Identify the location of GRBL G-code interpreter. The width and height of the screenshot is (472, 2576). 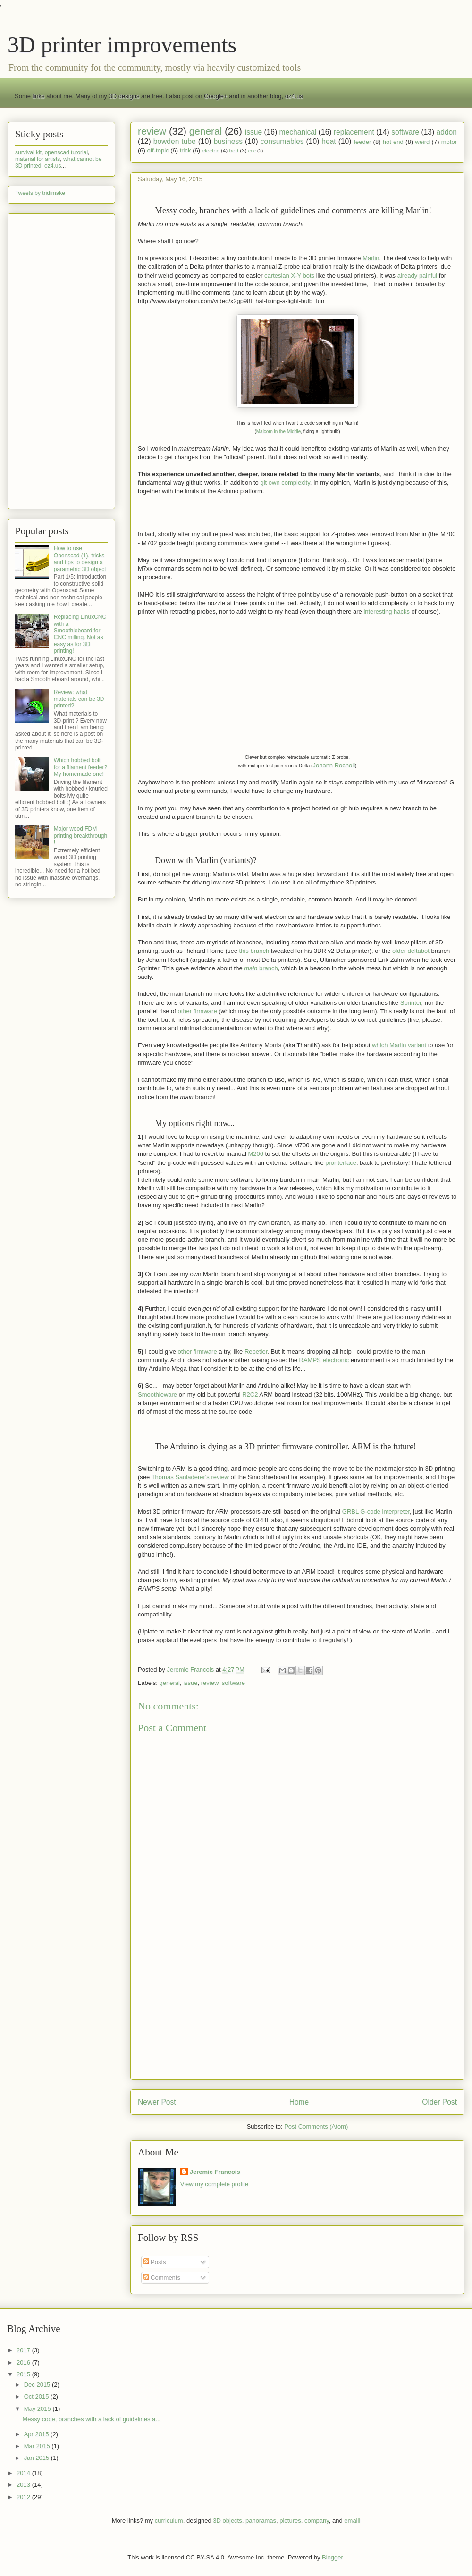
(376, 1511).